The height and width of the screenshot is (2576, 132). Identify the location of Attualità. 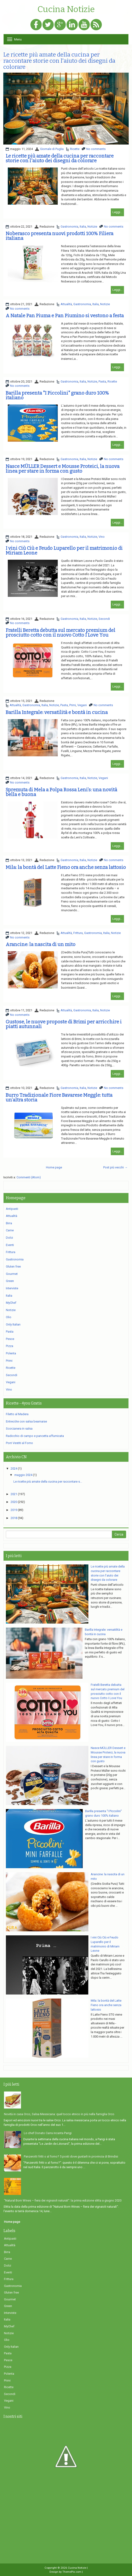
(66, 304).